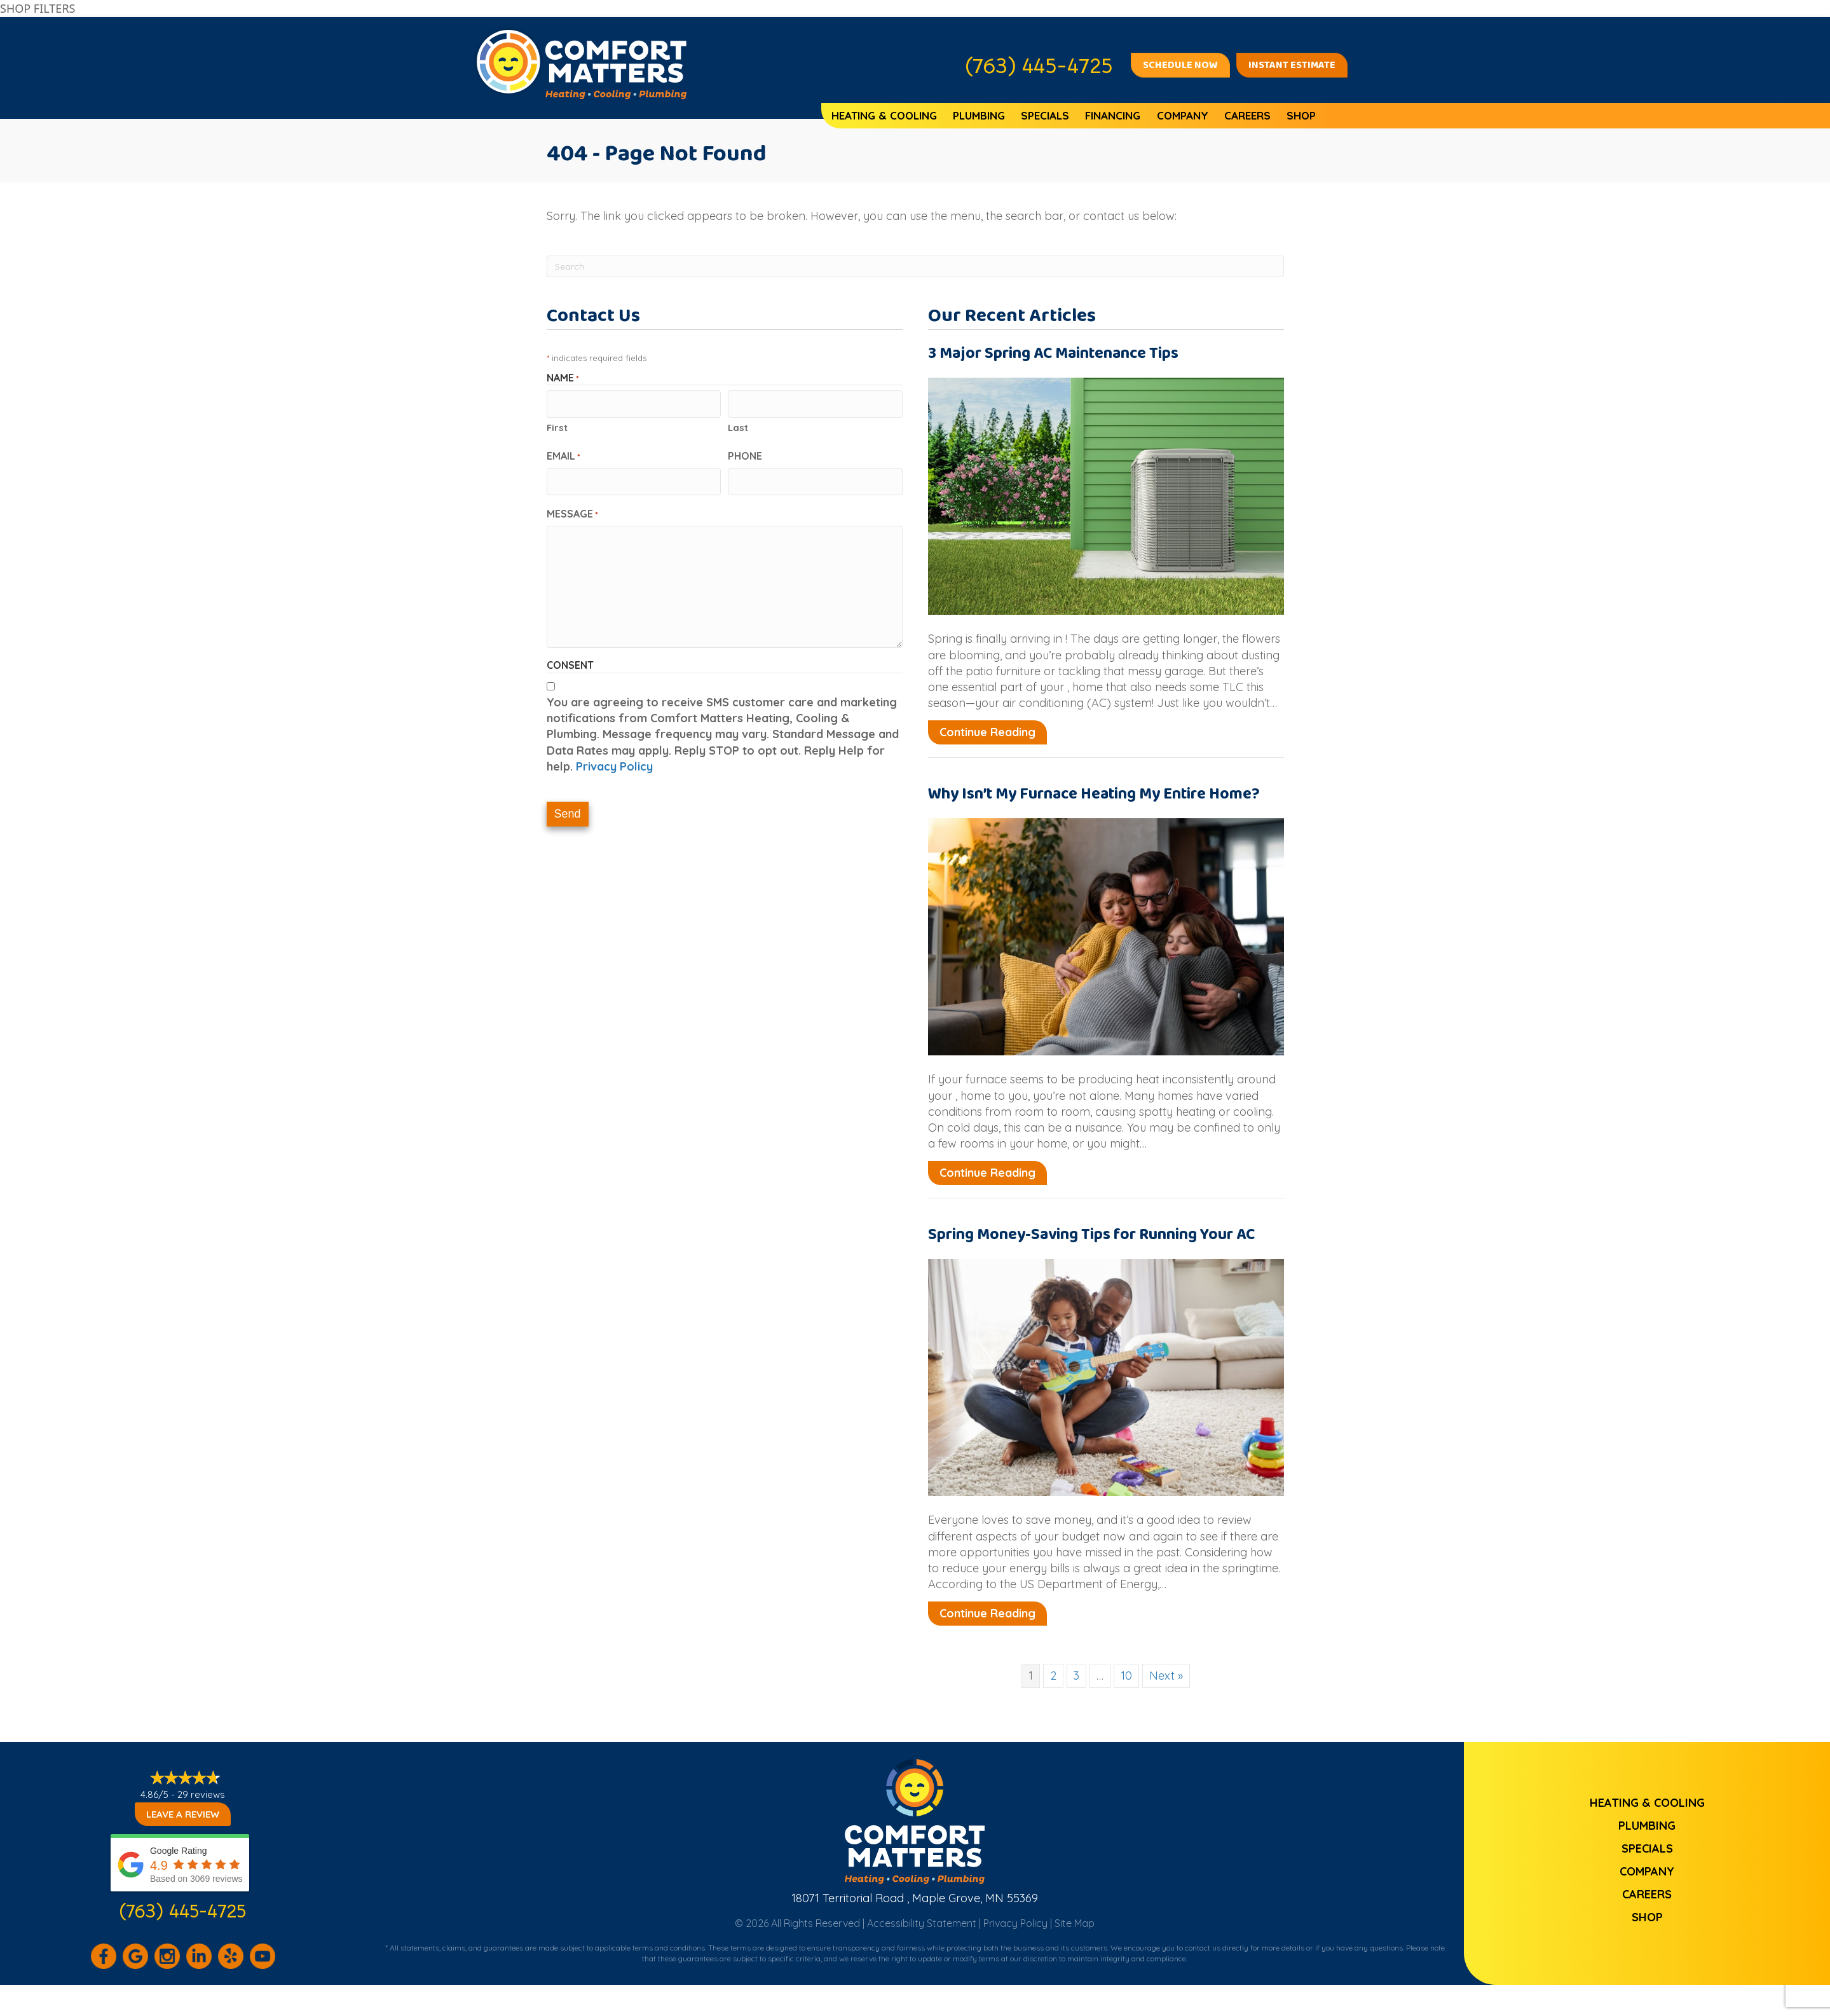  Describe the element at coordinates (1166, 1675) in the screenshot. I see `Next »` at that location.